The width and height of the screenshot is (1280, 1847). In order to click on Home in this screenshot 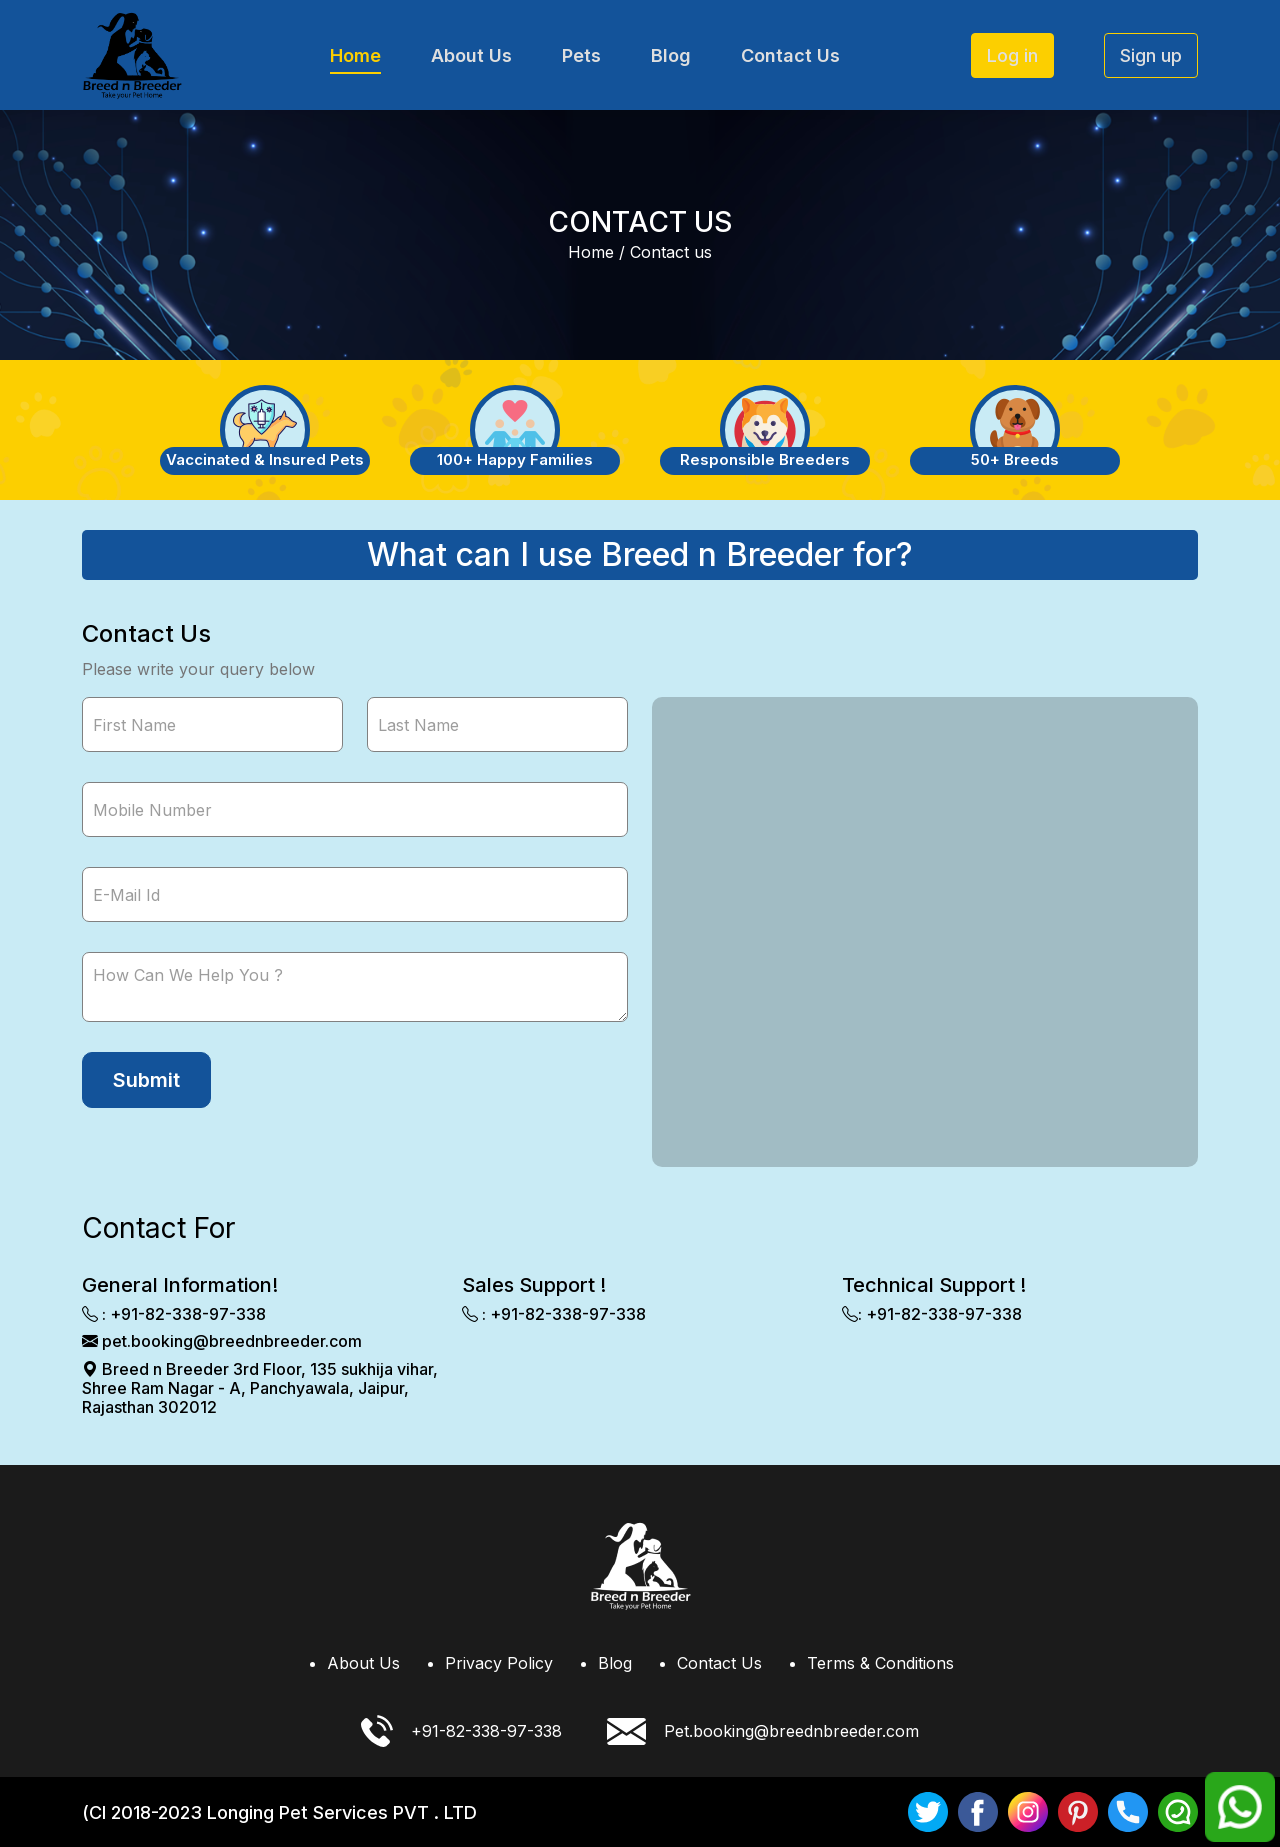, I will do `click(355, 55)`.